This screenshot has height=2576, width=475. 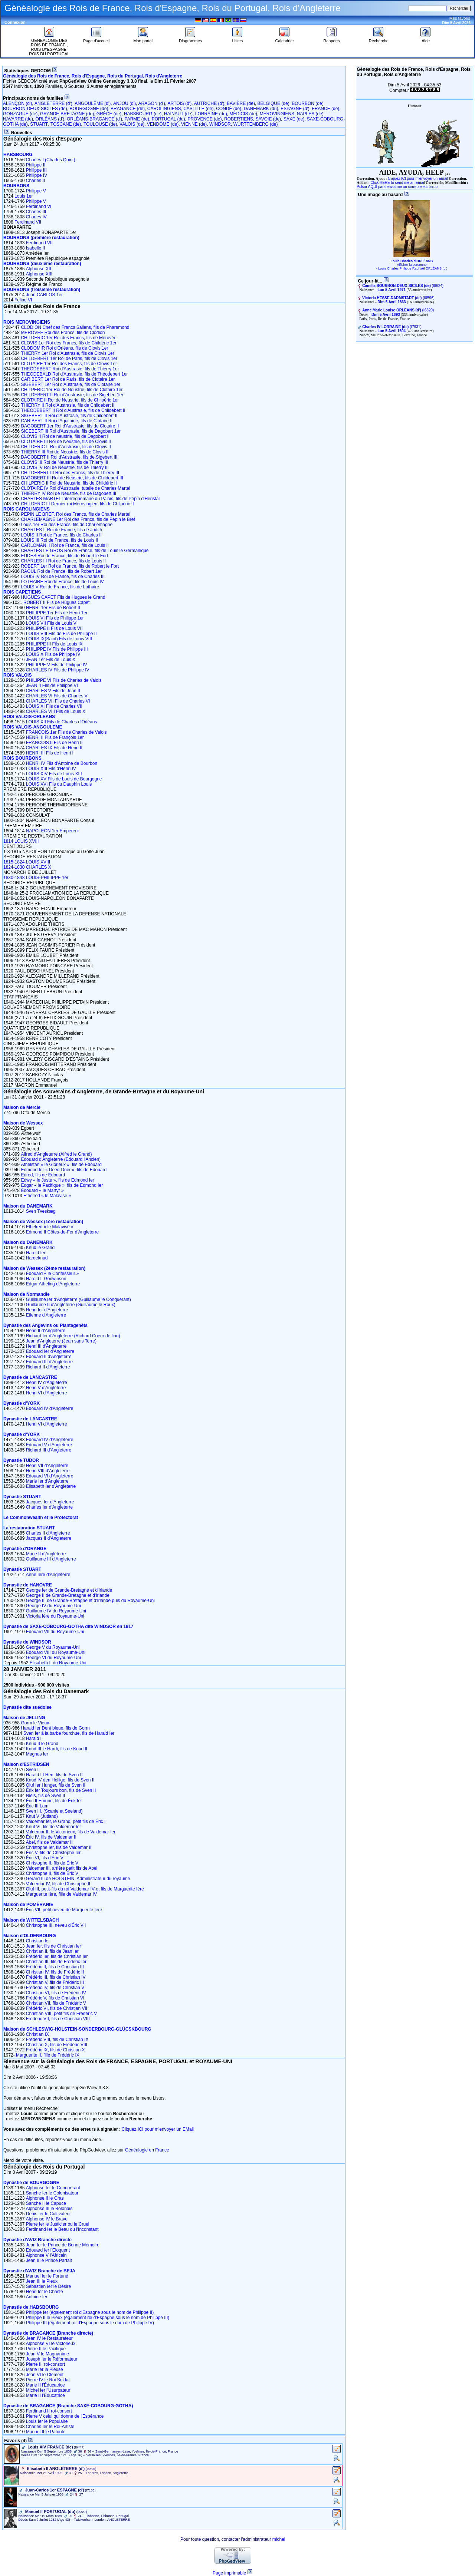 I want to click on George IV du Royaume-Uni, so click(x=53, y=1605).